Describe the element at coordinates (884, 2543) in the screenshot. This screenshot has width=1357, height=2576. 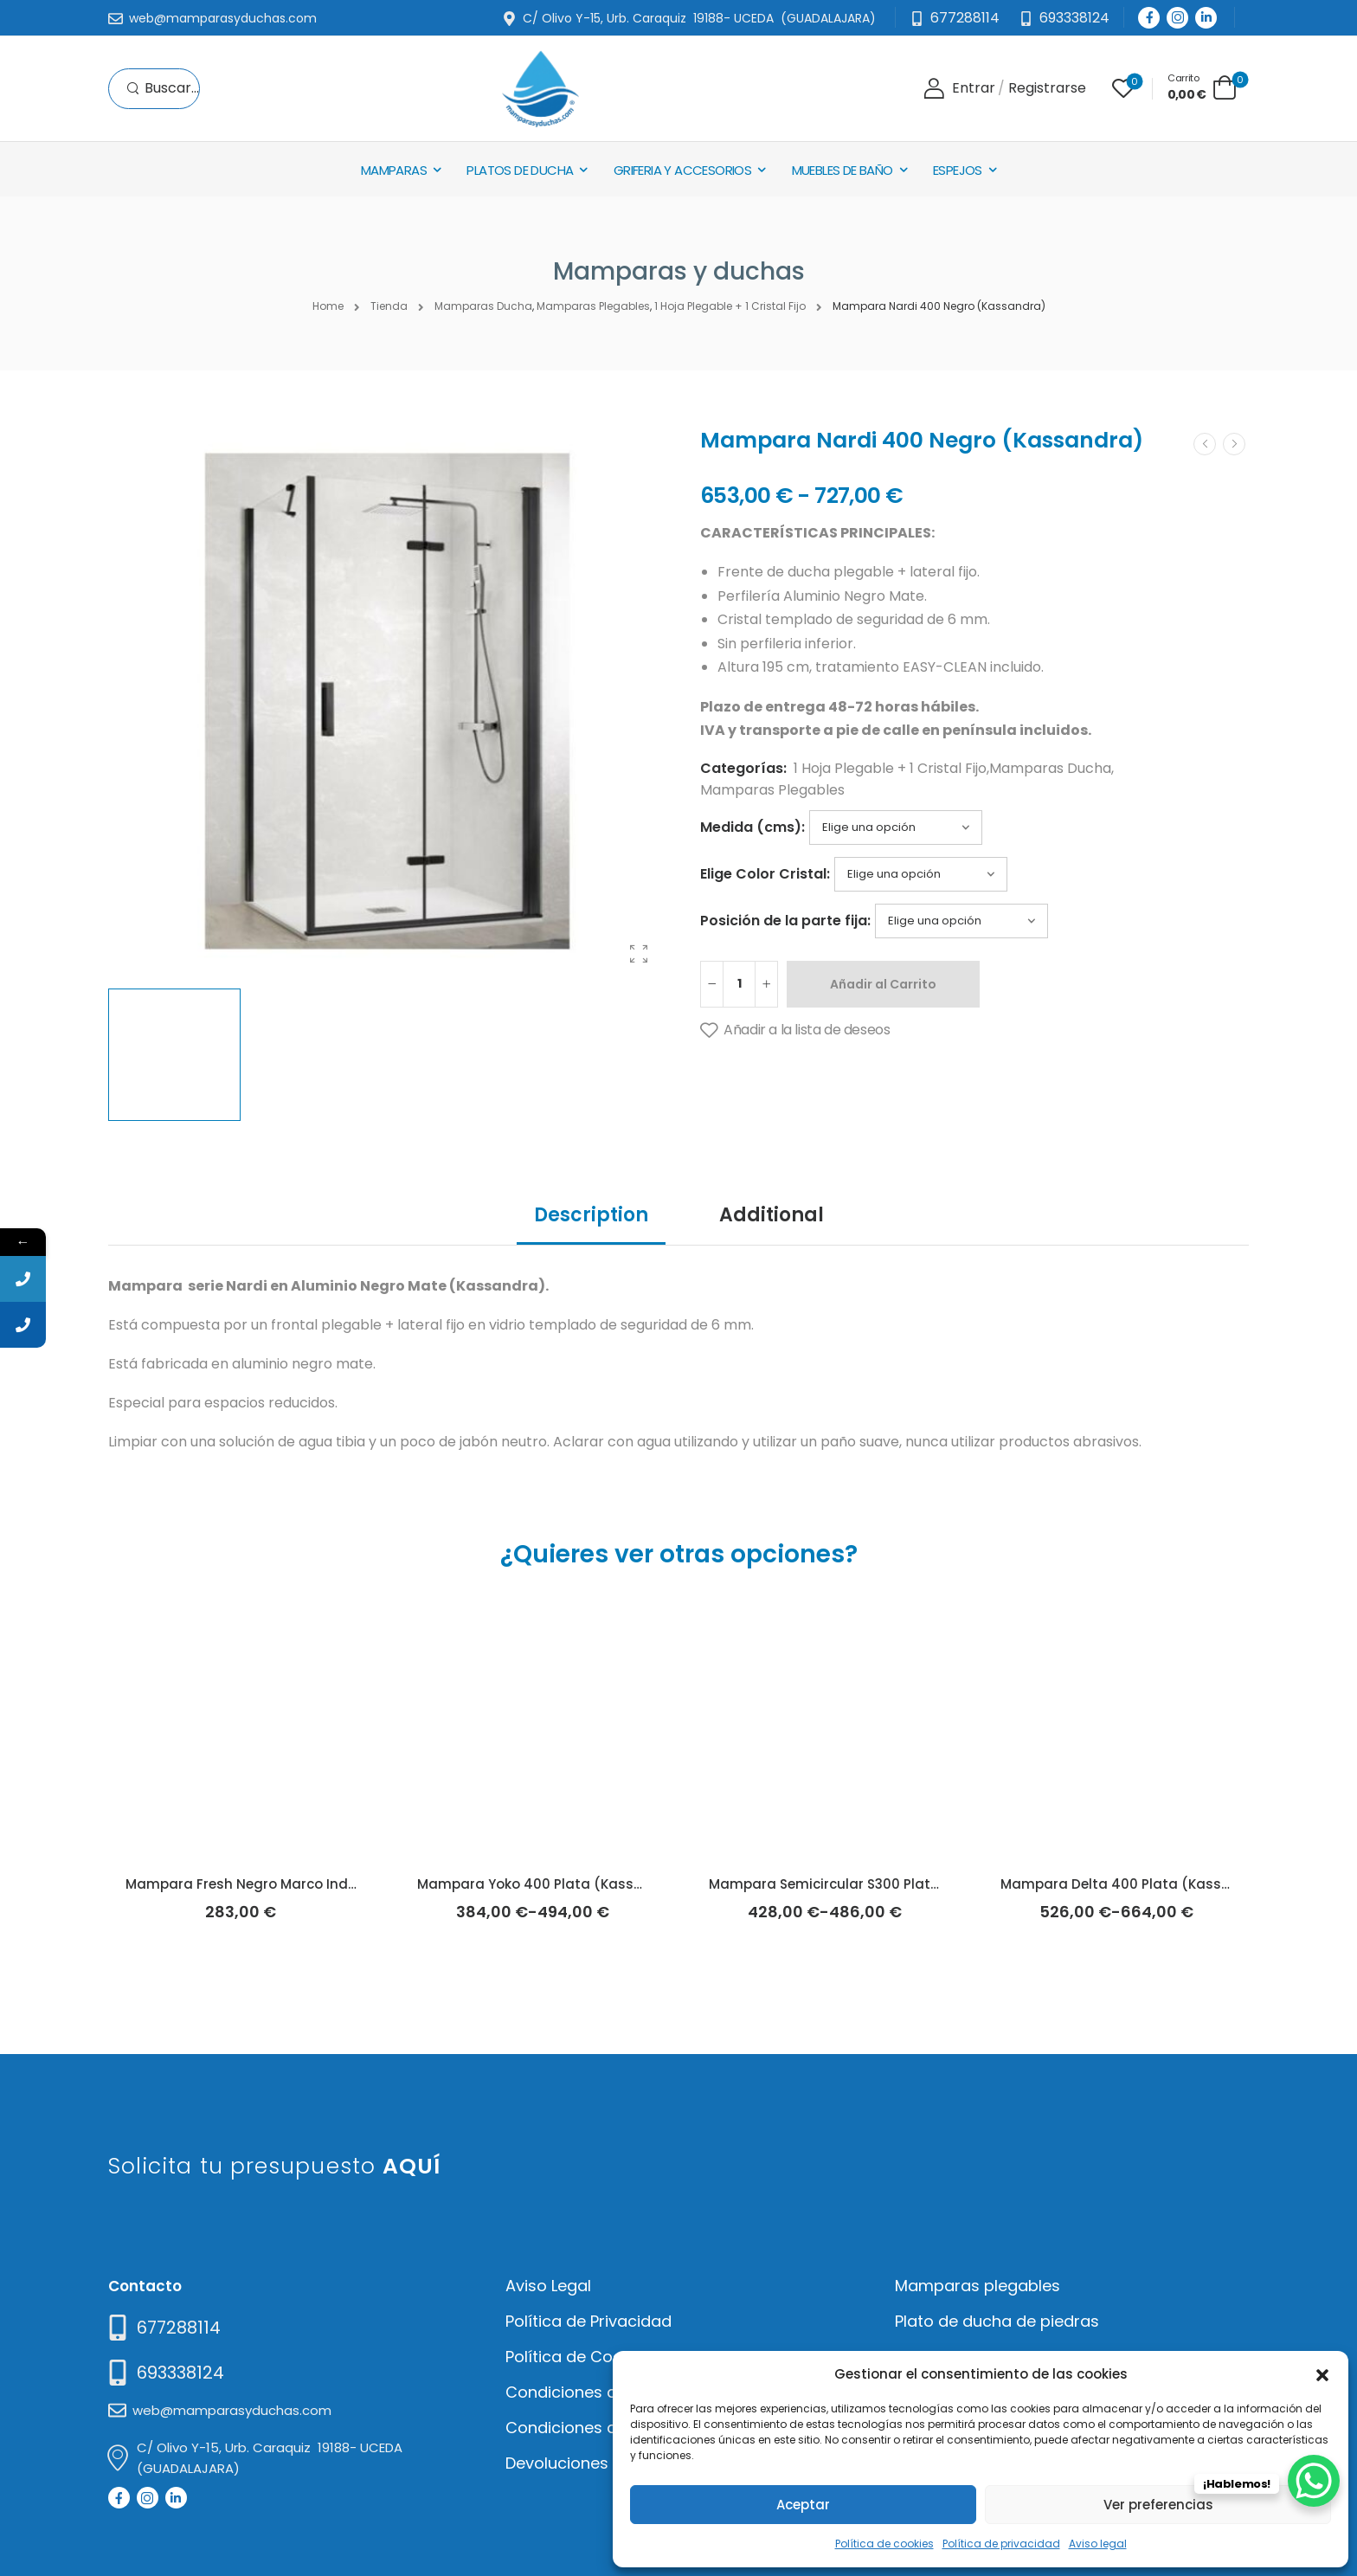
I see `Política de cookies` at that location.